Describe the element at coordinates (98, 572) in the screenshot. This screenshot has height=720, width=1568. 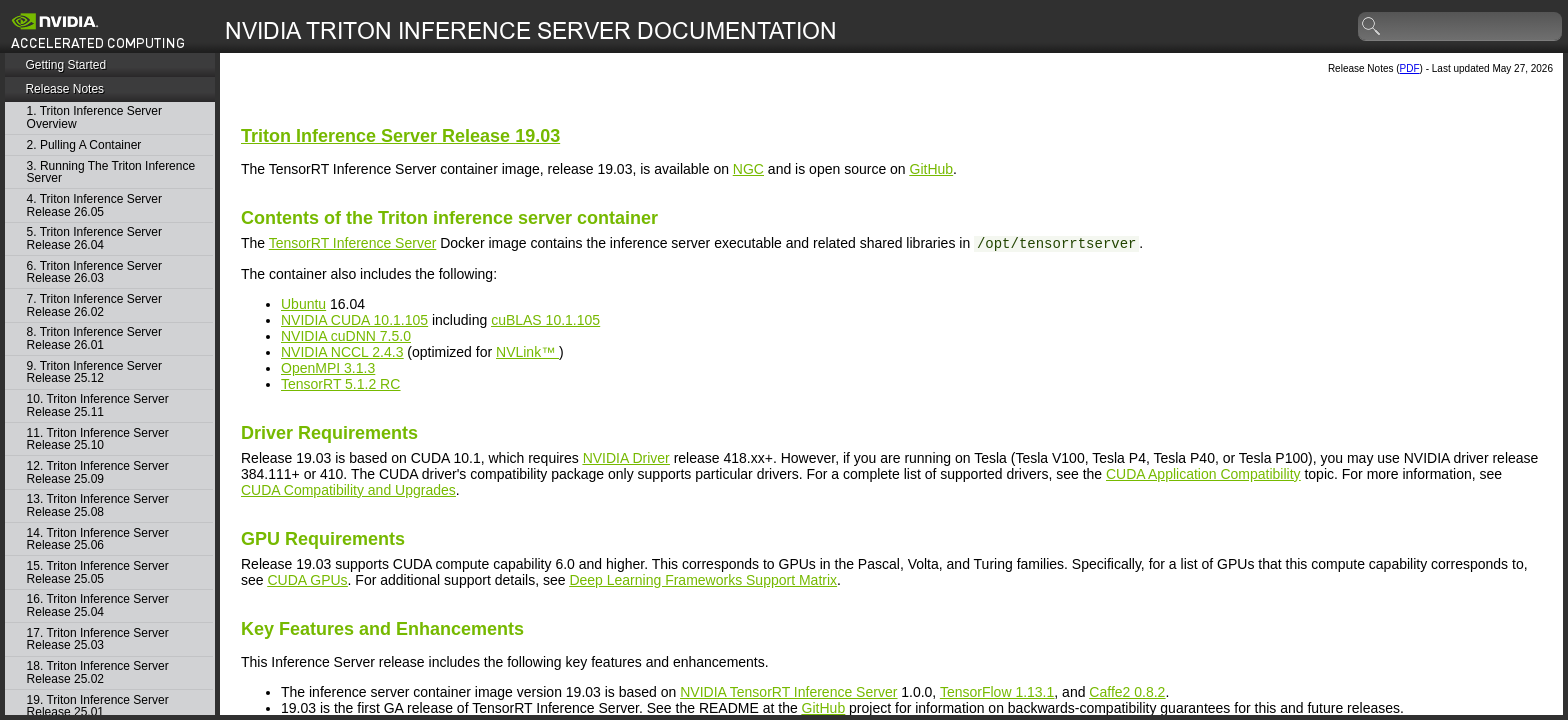
I see `15. Triton Inference Server Release 25.05` at that location.